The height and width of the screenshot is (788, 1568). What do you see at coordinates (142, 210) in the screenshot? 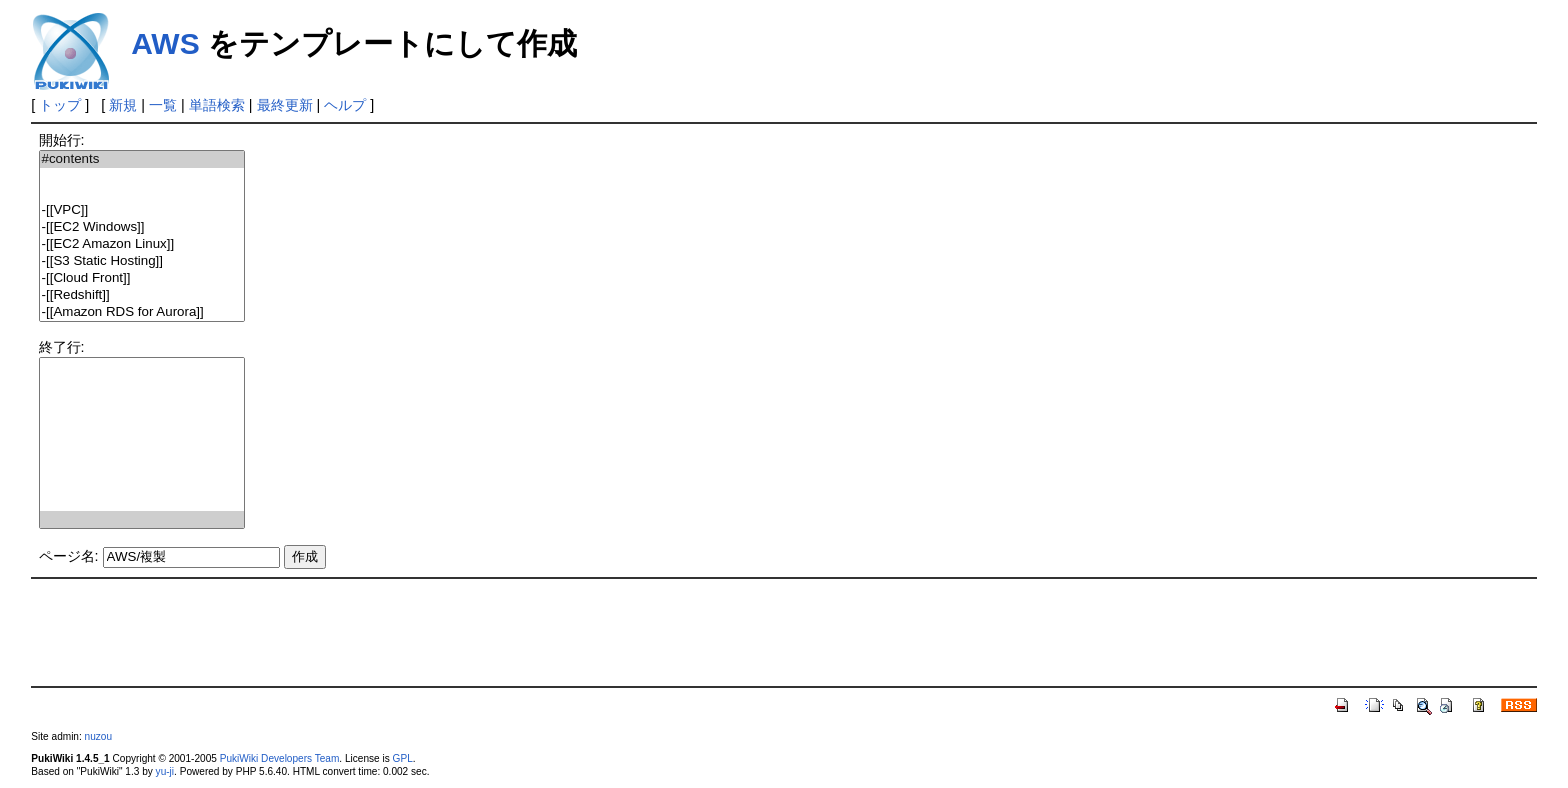
I see `-[[VPC]]` at bounding box center [142, 210].